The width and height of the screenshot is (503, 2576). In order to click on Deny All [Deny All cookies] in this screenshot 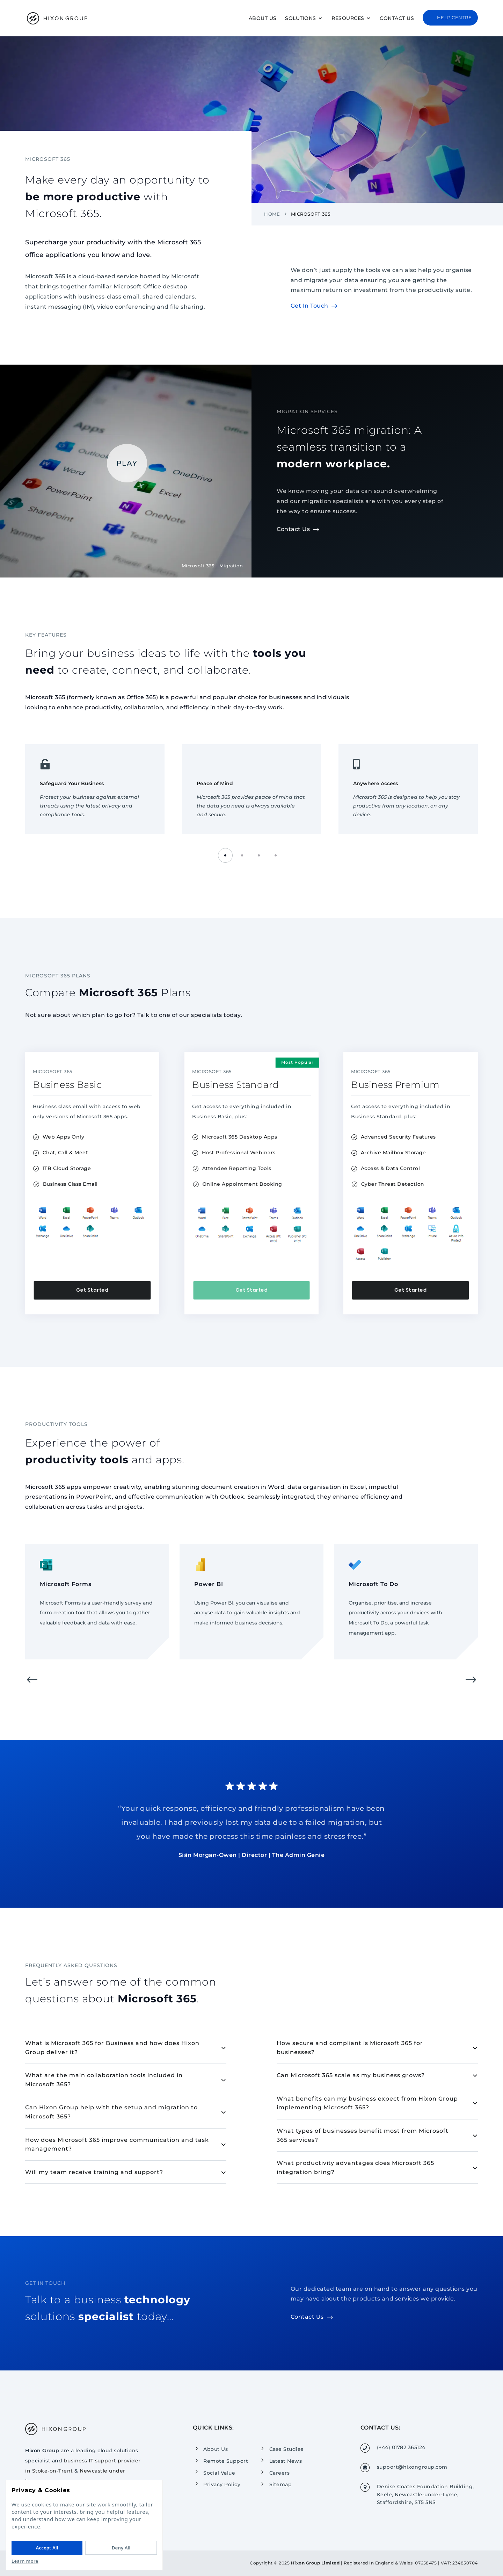, I will do `click(121, 2548)`.